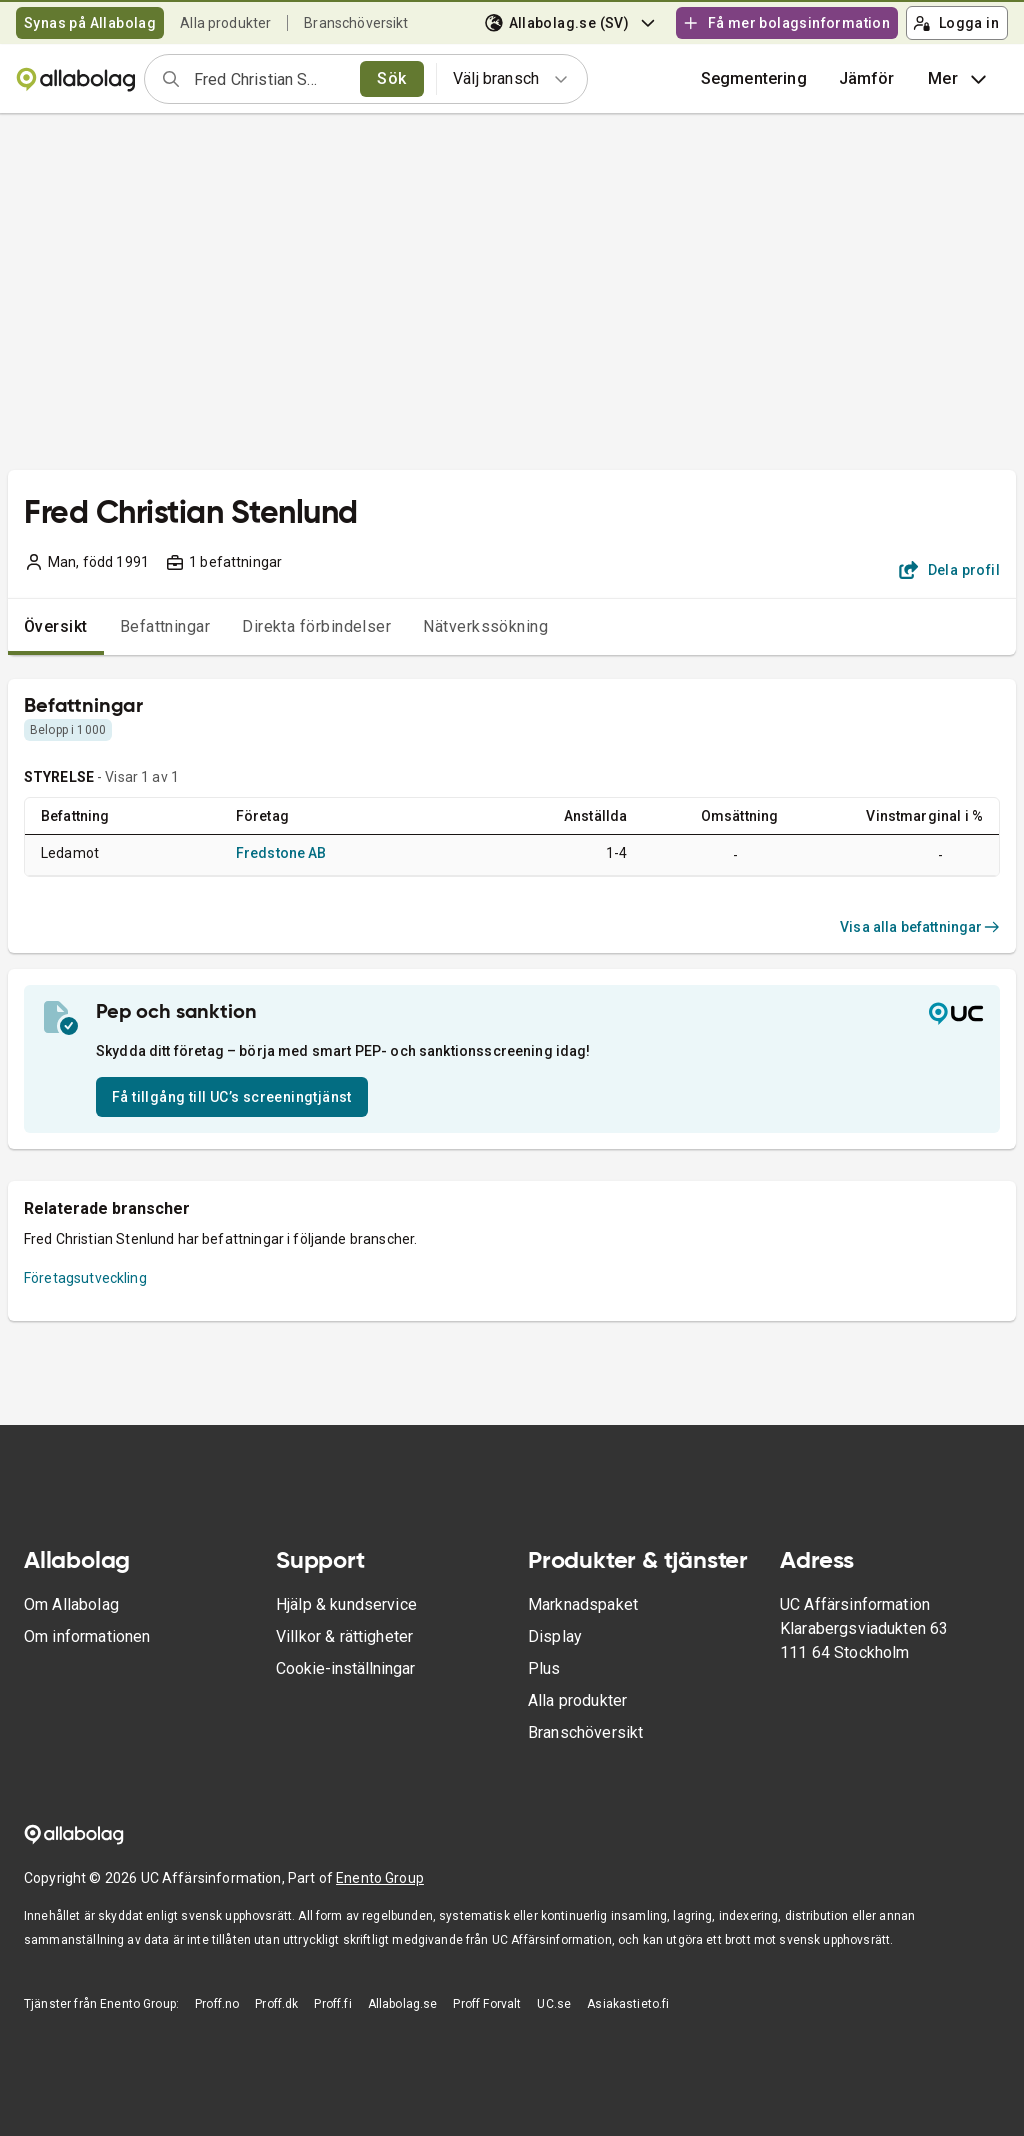  What do you see at coordinates (583, 1604) in the screenshot?
I see `Marknadspaket` at bounding box center [583, 1604].